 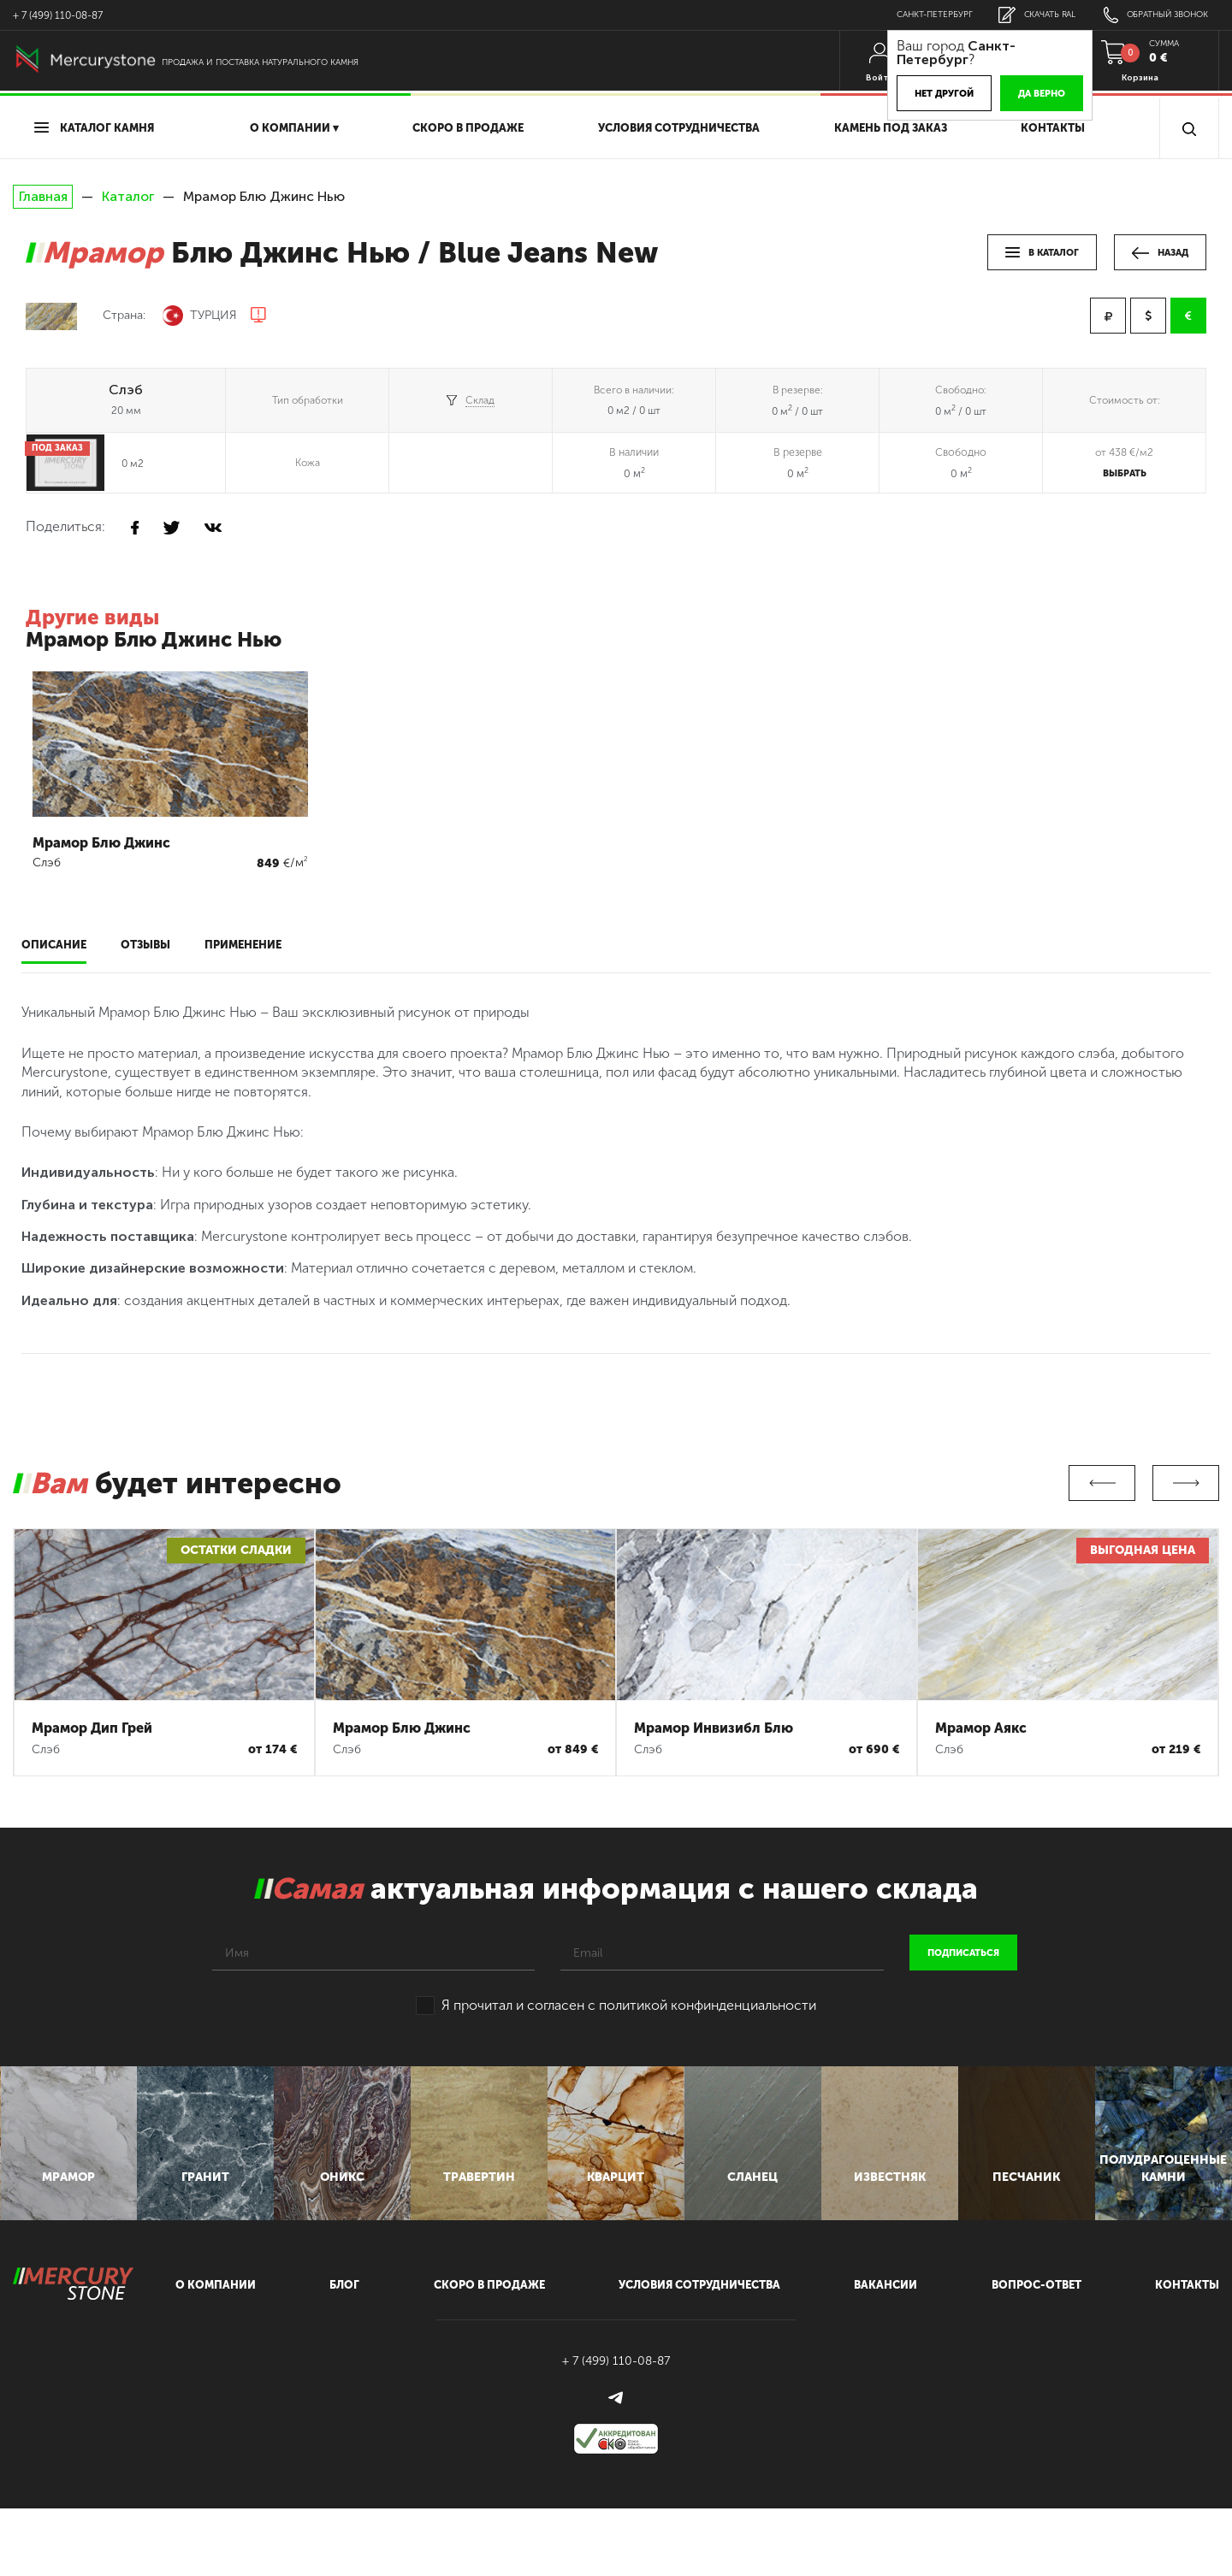 I want to click on условия сотрудничества, so click(x=679, y=127).